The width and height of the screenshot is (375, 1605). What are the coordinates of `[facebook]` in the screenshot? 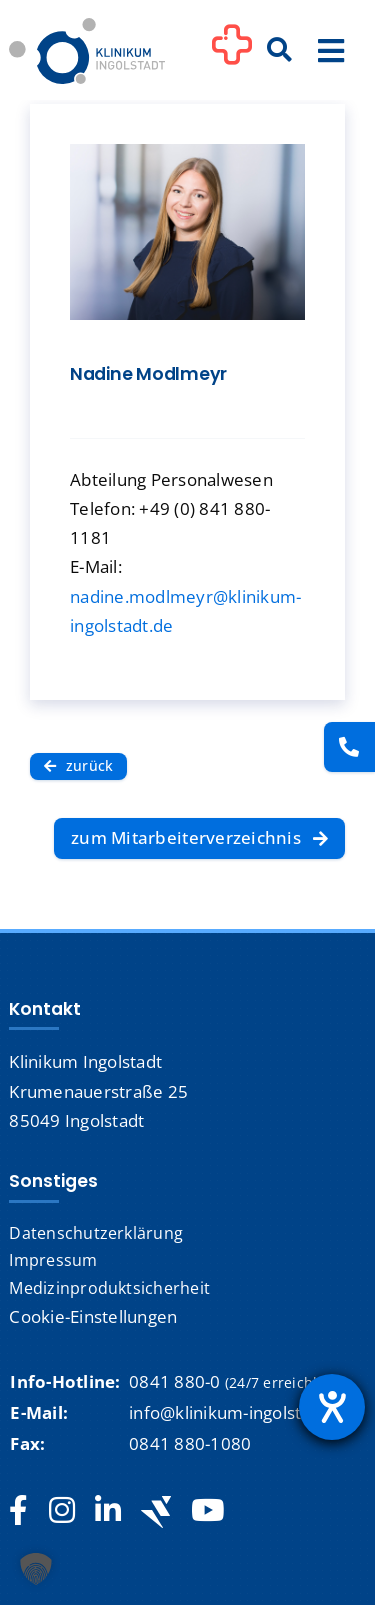 It's located at (18, 1511).